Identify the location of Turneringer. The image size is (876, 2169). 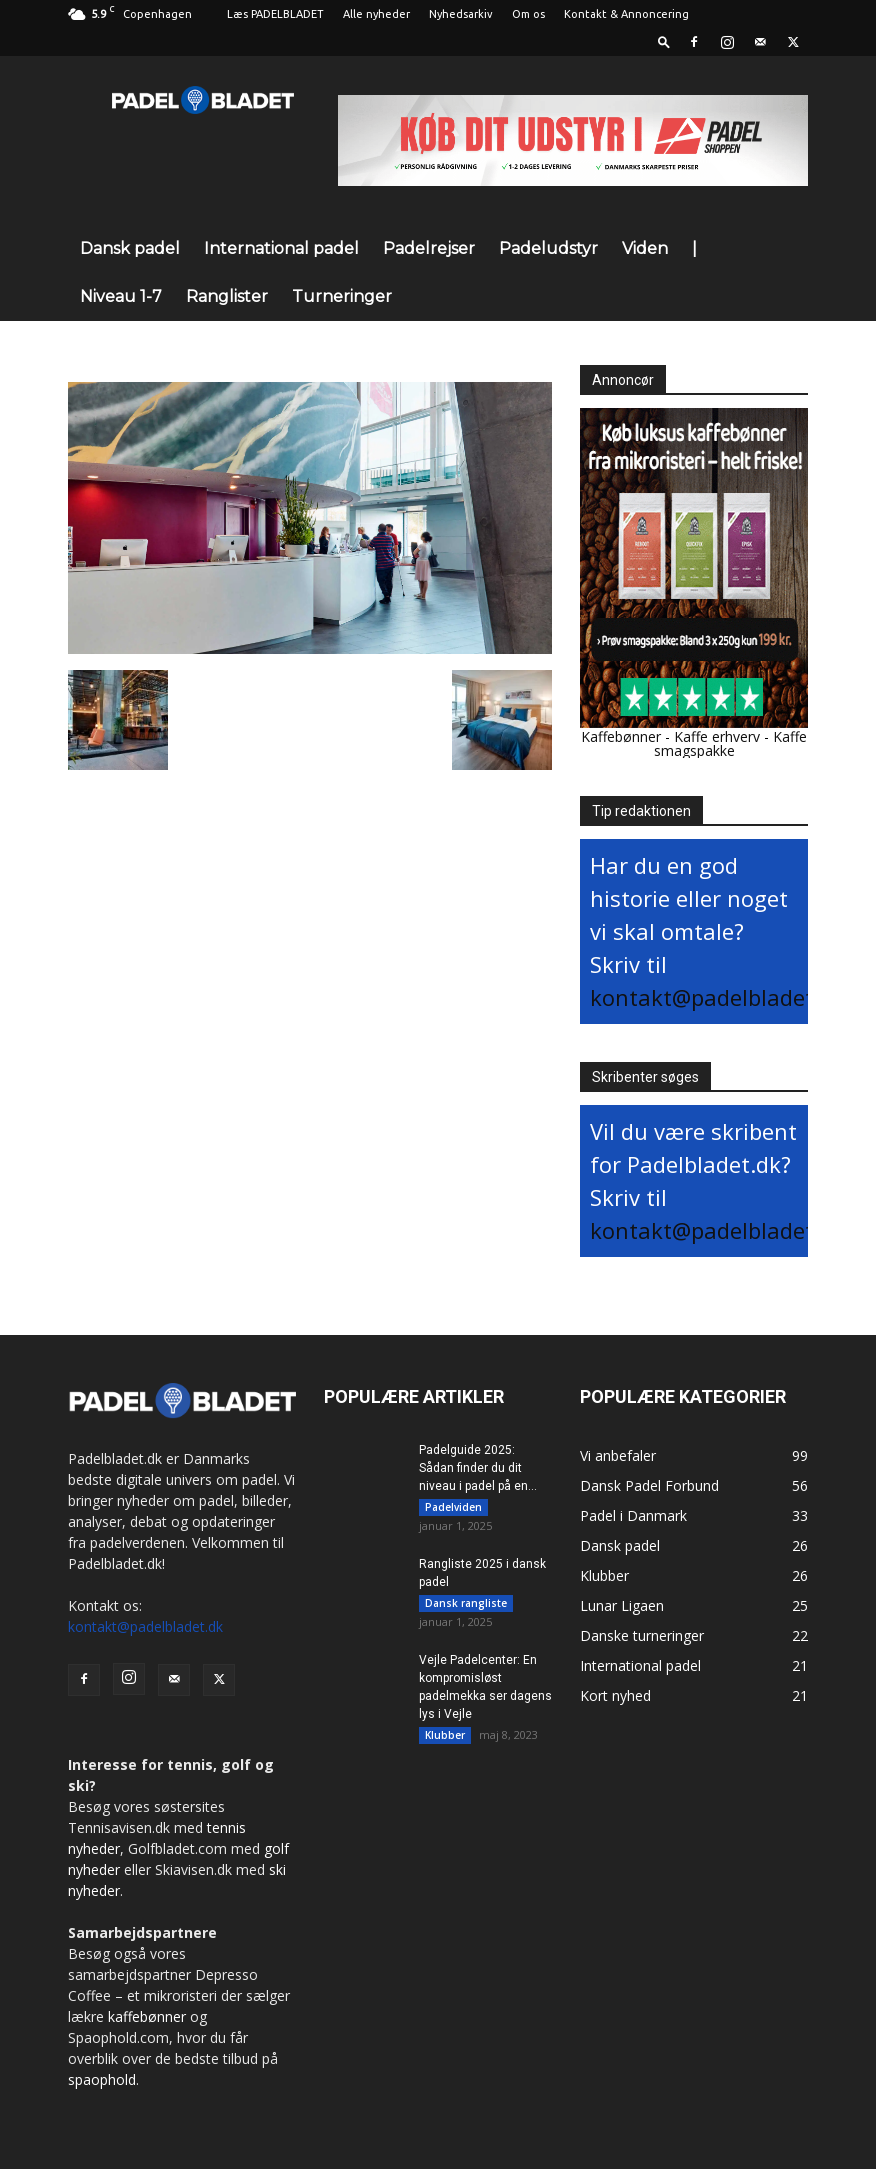
(342, 296).